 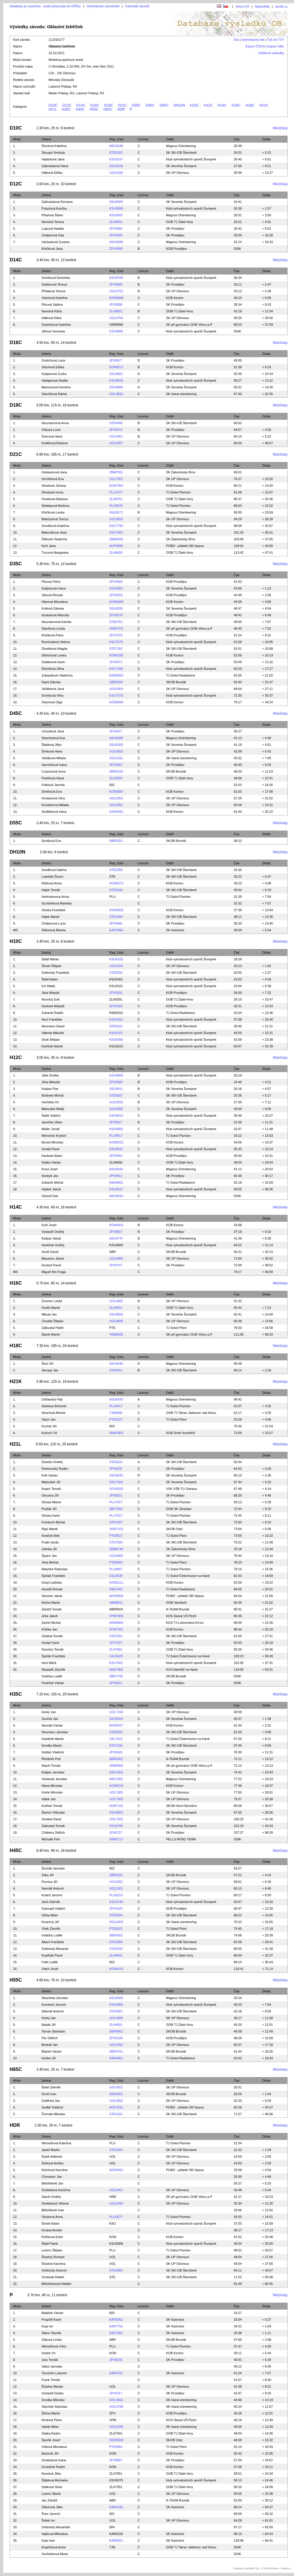 What do you see at coordinates (51, 916) in the screenshot?
I see `Hájek Marek` at bounding box center [51, 916].